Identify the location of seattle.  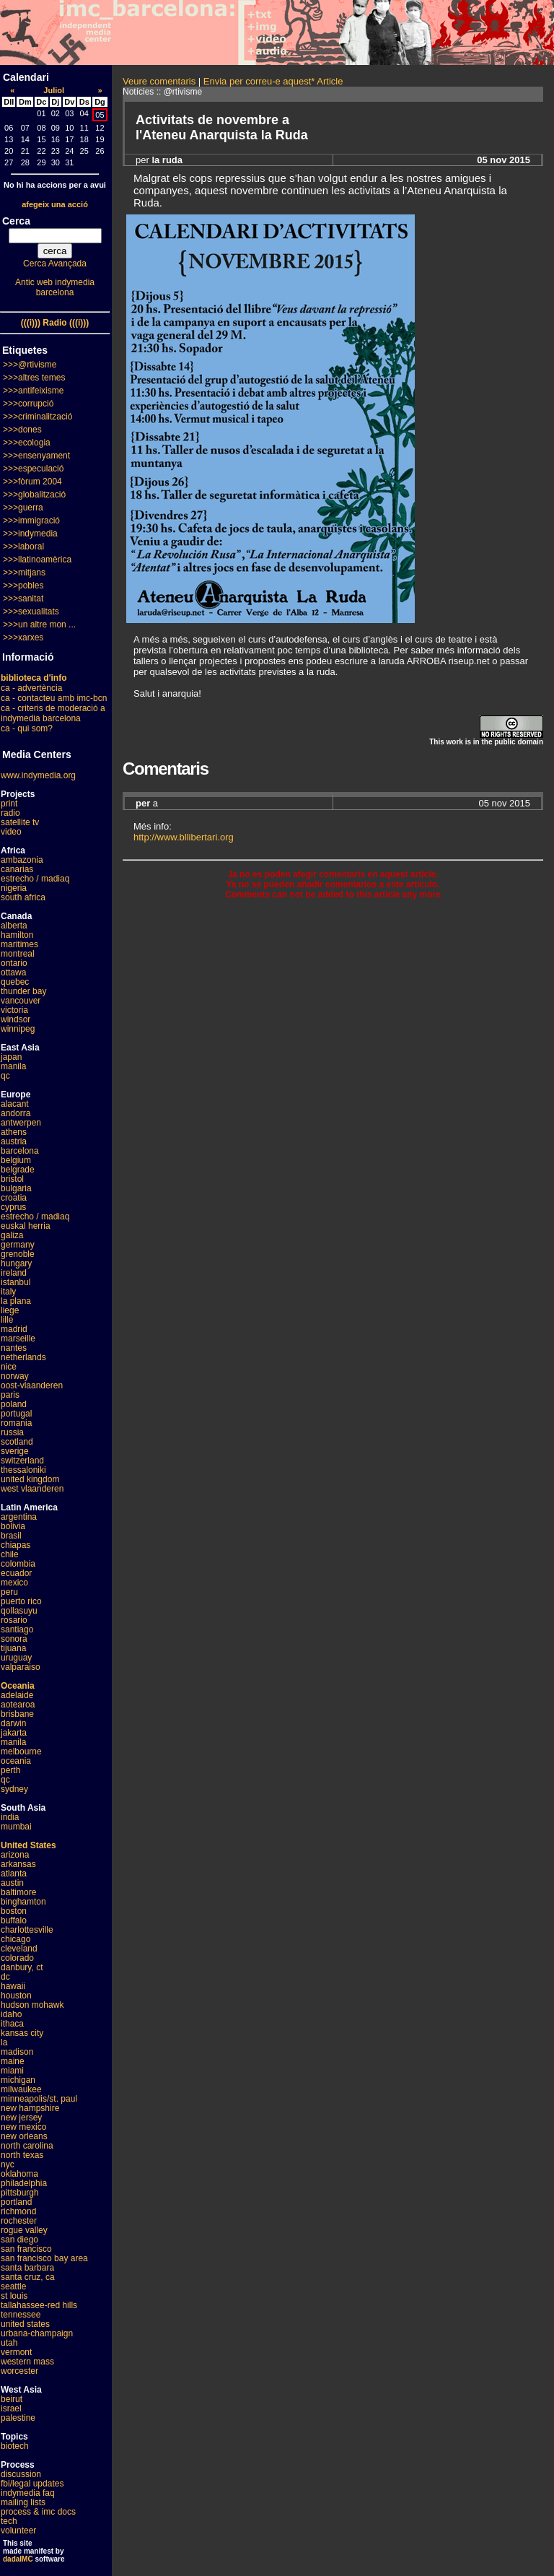
(13, 2286).